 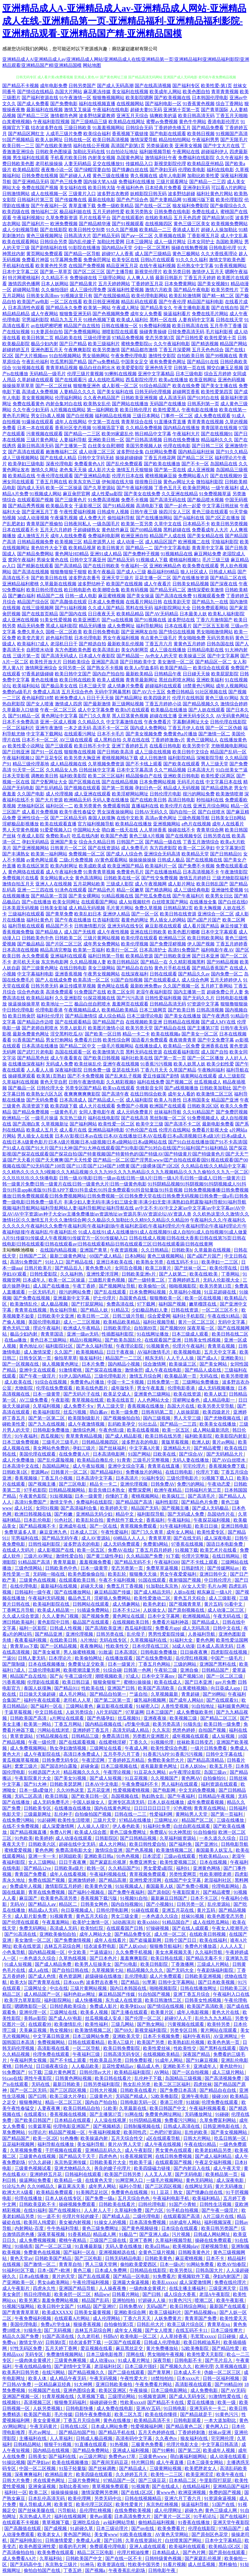 I want to click on 美女全黄视屏, so click(x=47, y=2420).